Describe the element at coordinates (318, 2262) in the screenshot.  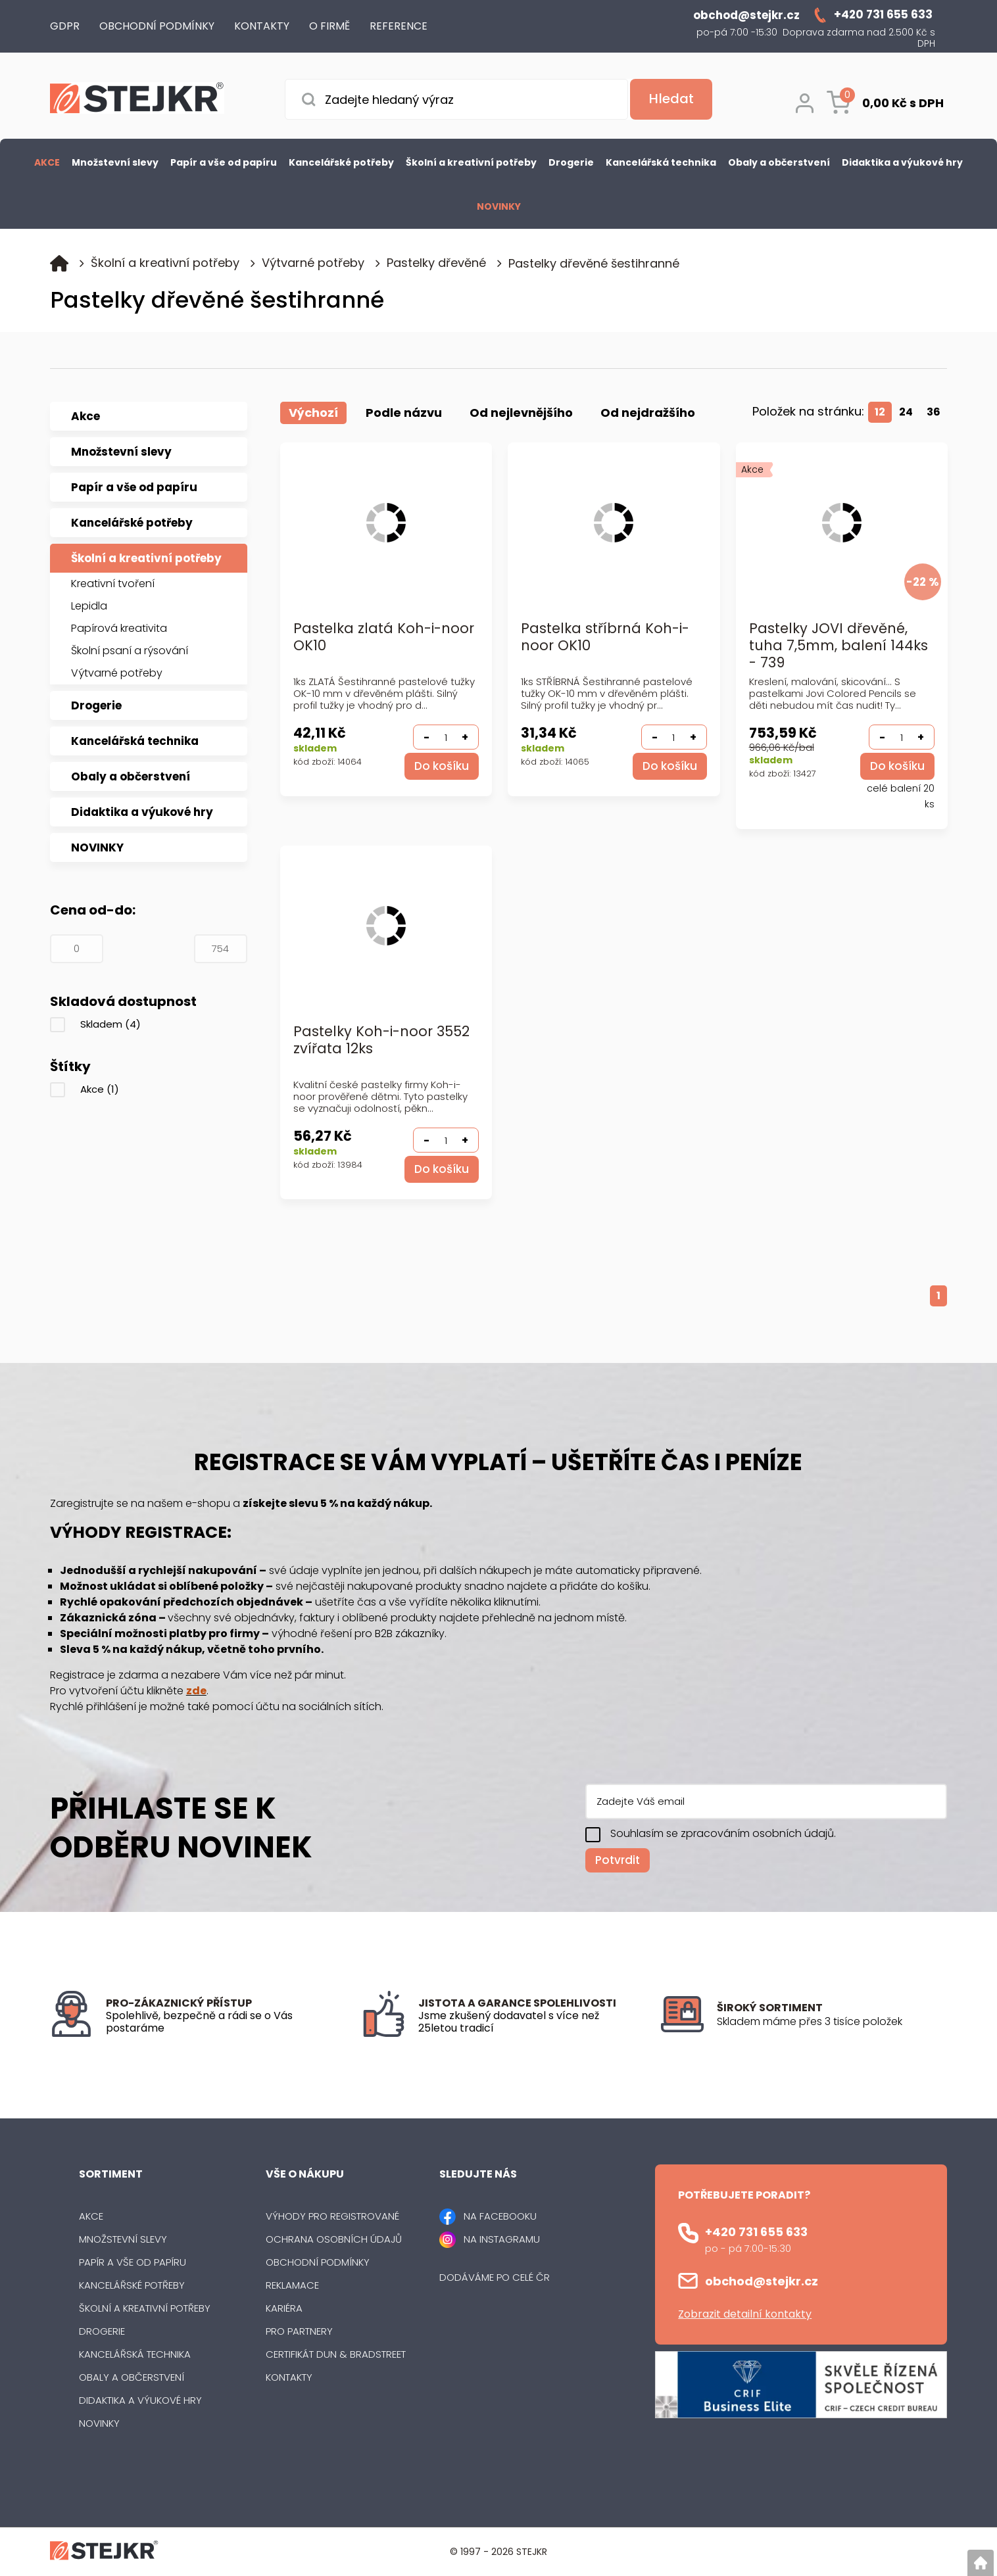
I see `Obchodní podmínky` at that location.